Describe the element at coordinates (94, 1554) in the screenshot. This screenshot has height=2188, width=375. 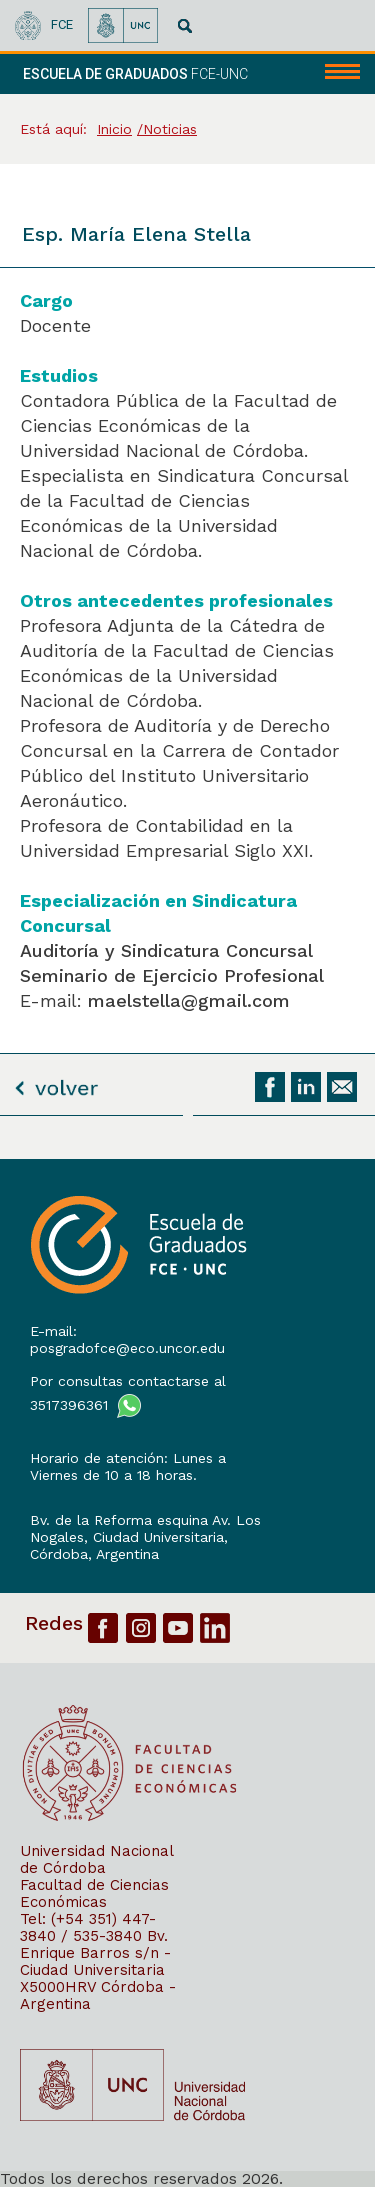
I see `Córdoba, Argentina` at that location.